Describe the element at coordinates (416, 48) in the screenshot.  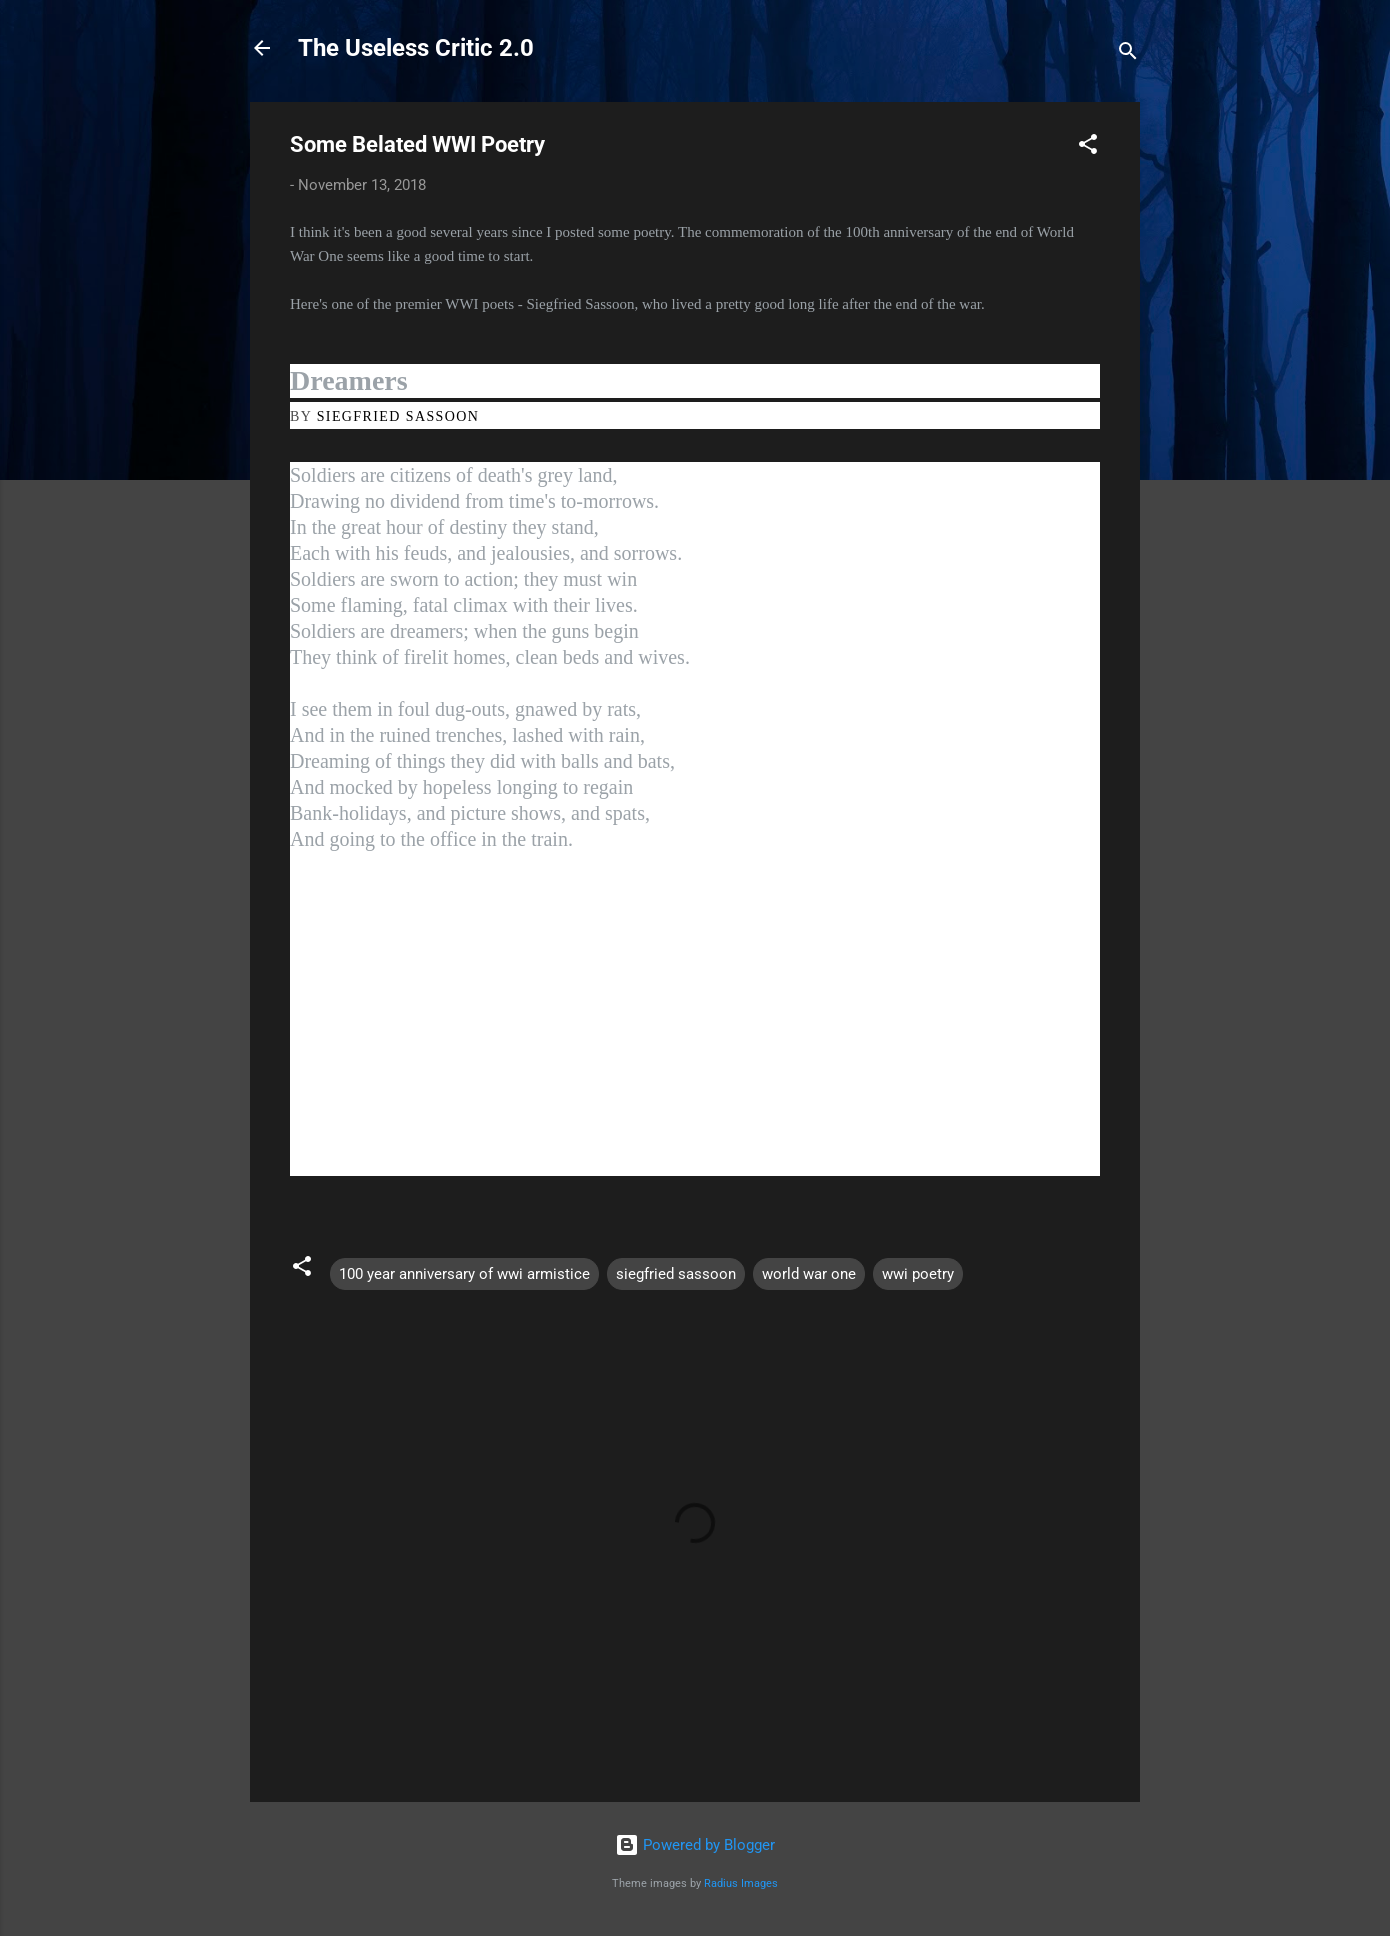
I see `The Useless Critic 2.0` at that location.